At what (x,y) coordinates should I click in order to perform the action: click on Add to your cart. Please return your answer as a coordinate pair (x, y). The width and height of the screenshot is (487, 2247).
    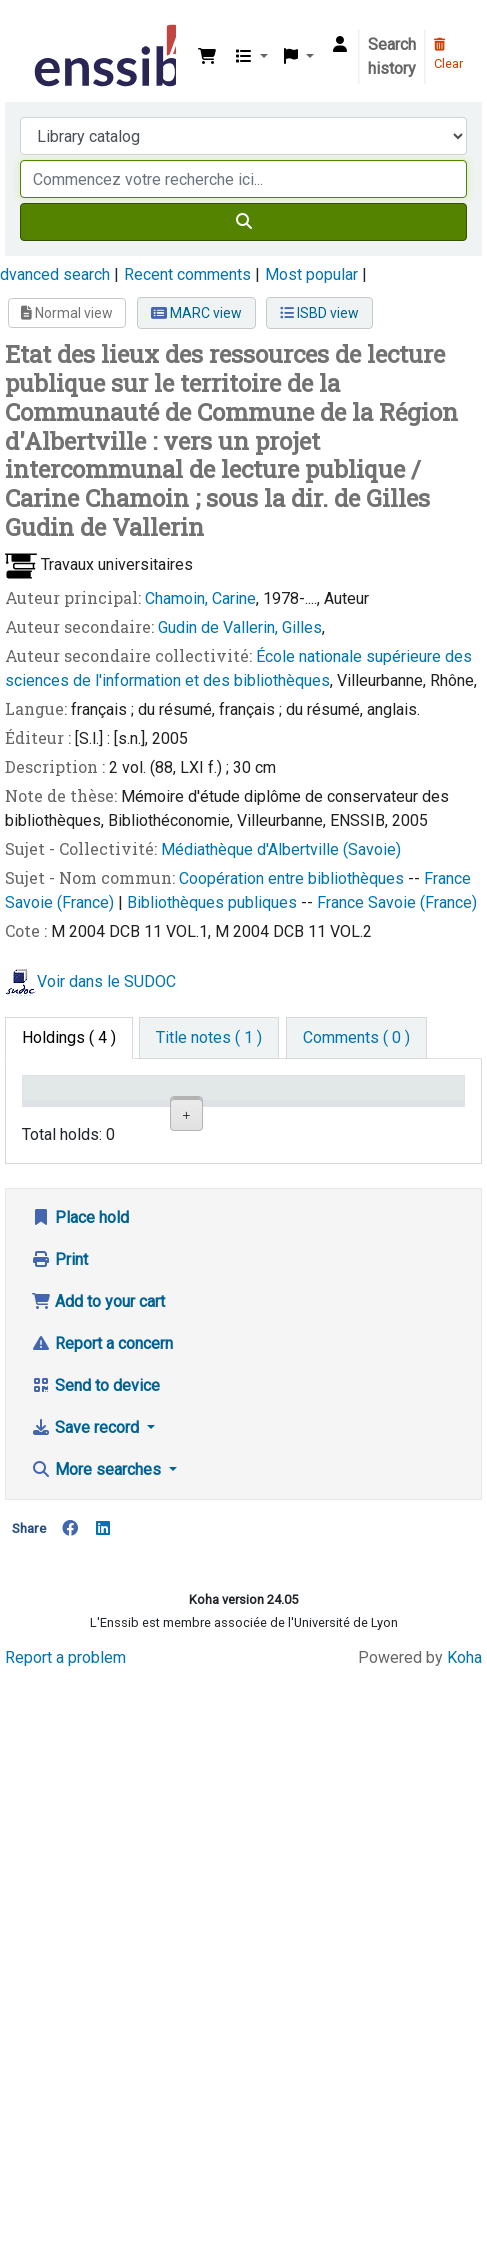
    Looking at the image, I should click on (98, 1824).